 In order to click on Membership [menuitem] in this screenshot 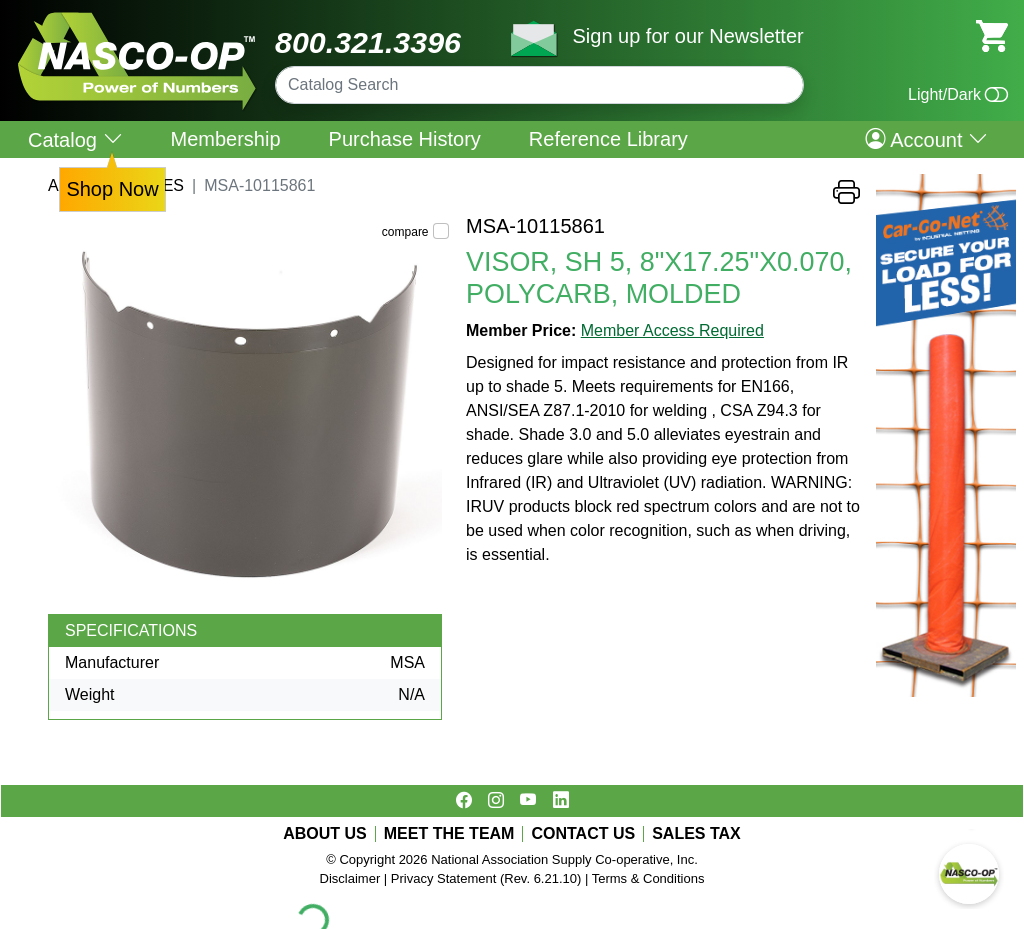, I will do `click(226, 139)`.